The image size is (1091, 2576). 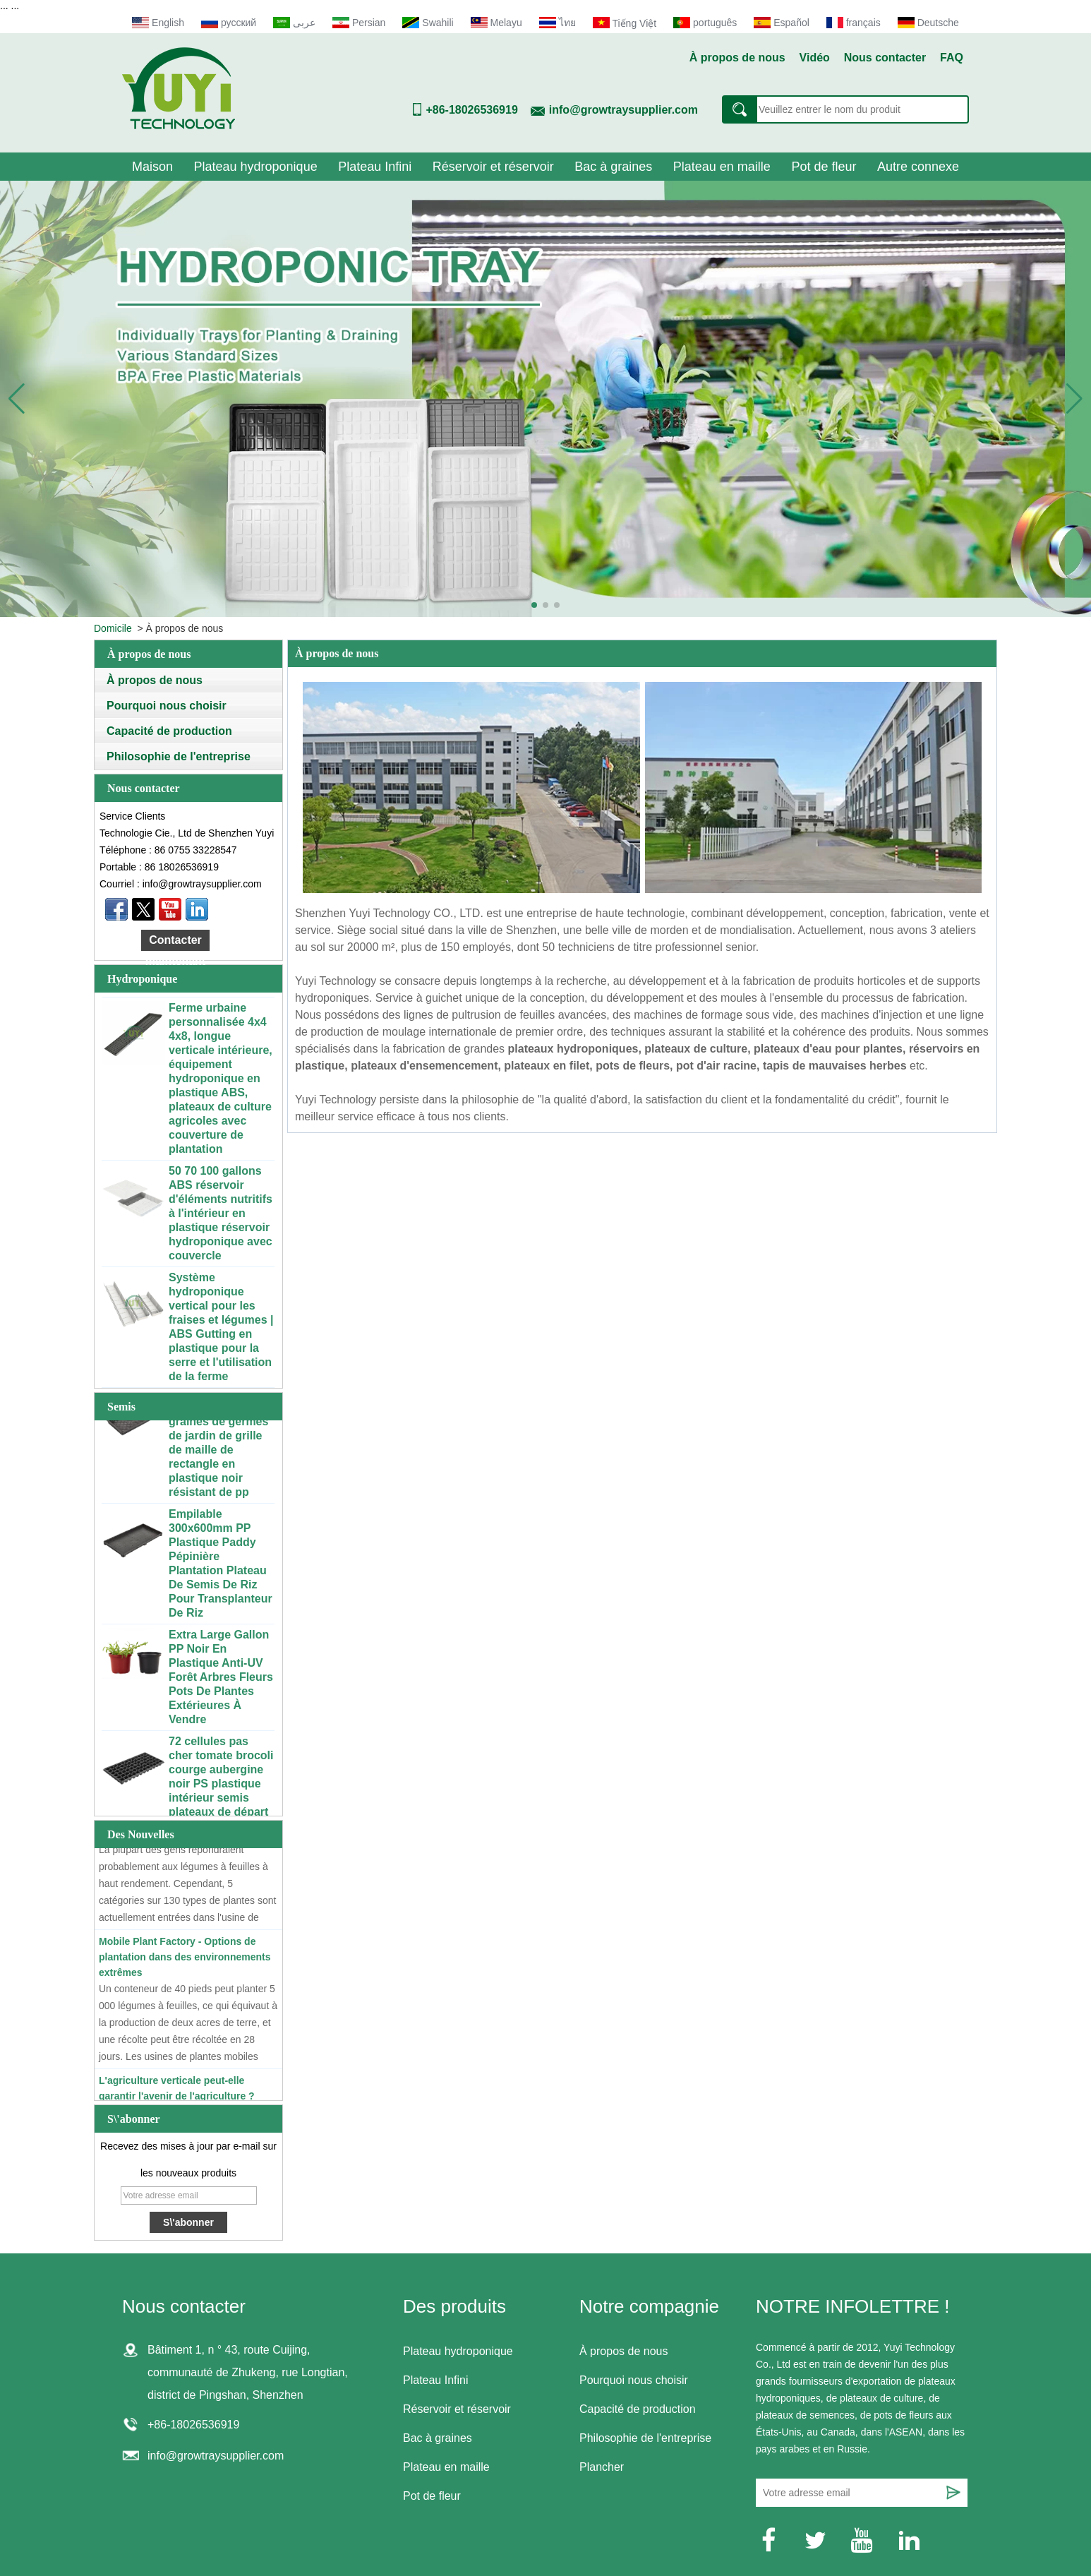 What do you see at coordinates (823, 167) in the screenshot?
I see `Pot de fleur` at bounding box center [823, 167].